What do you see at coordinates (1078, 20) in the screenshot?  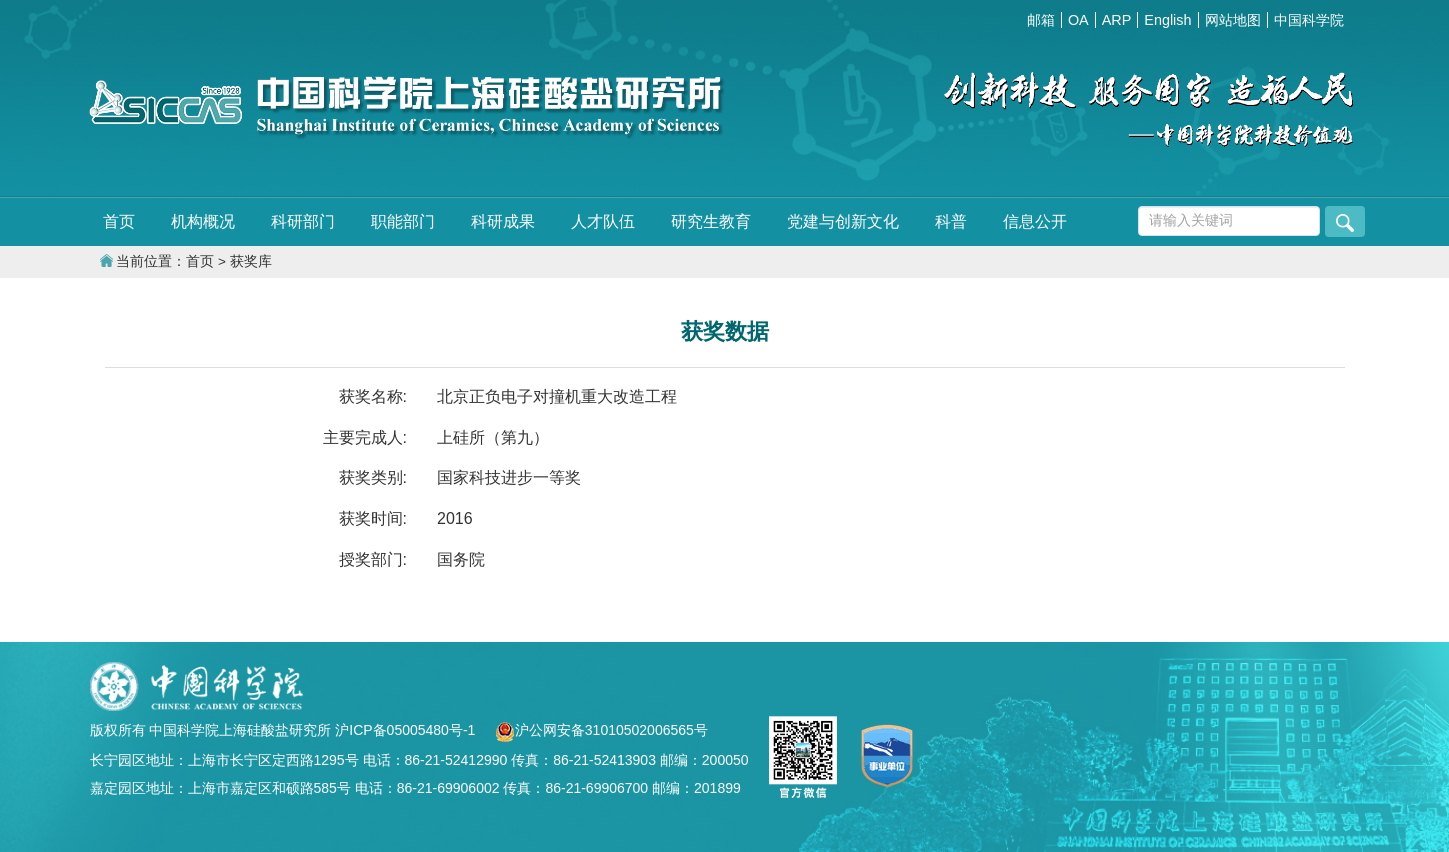 I see `OA` at bounding box center [1078, 20].